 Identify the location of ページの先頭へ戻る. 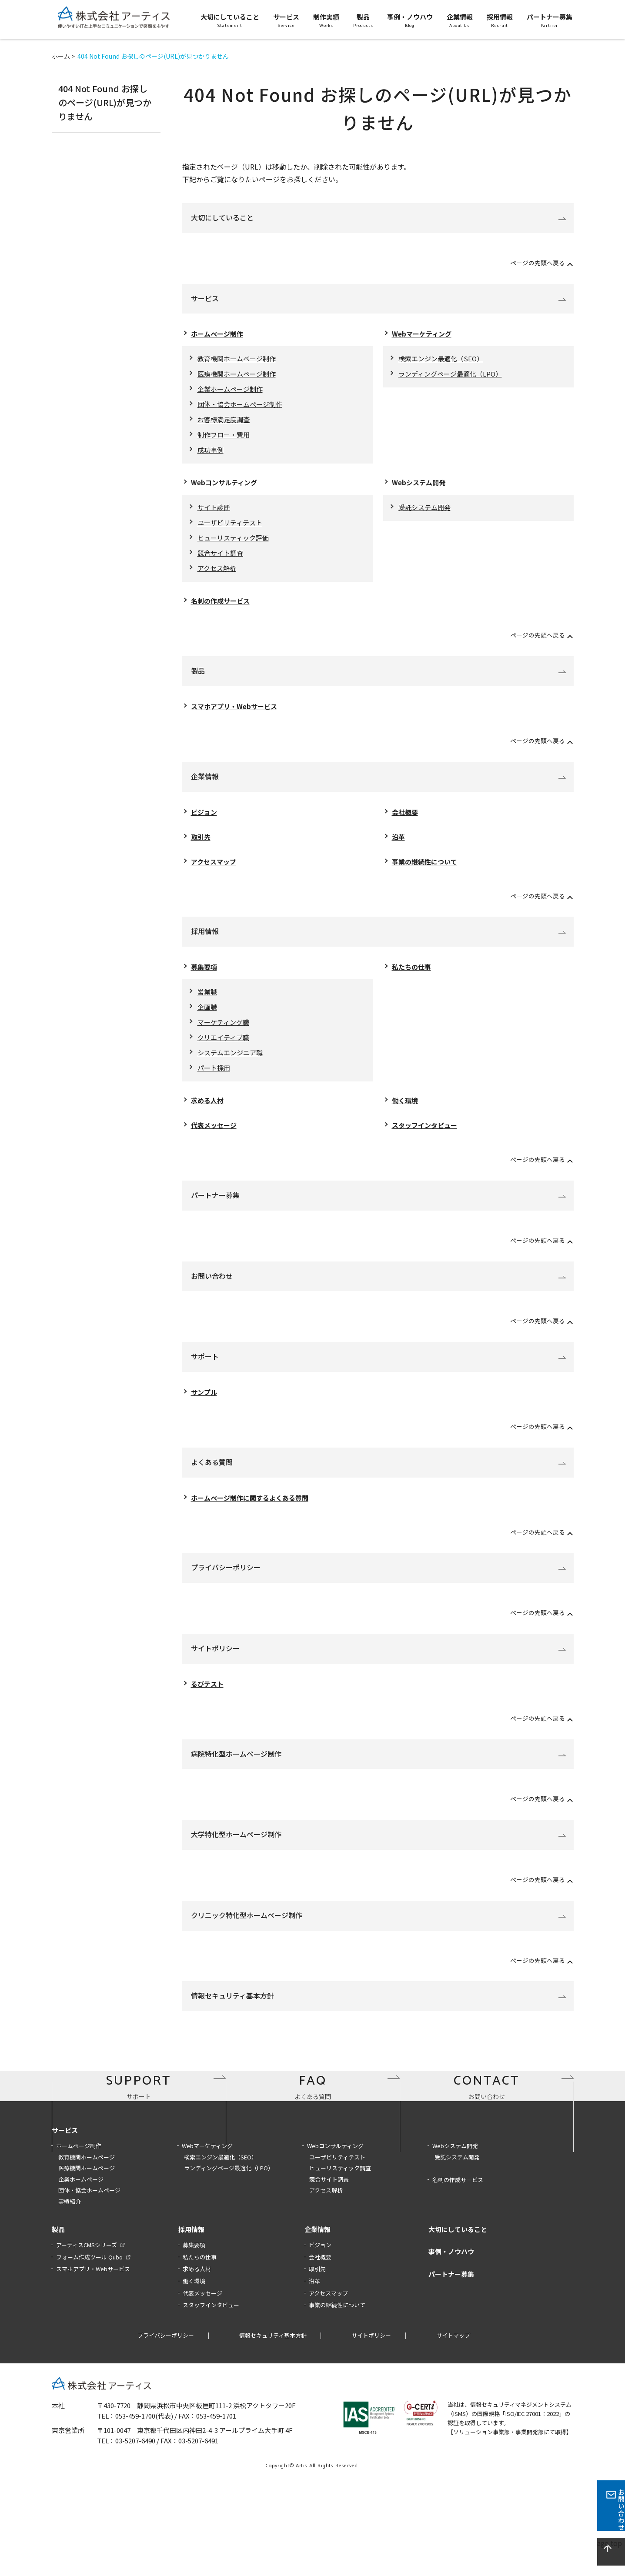
(533, 262).